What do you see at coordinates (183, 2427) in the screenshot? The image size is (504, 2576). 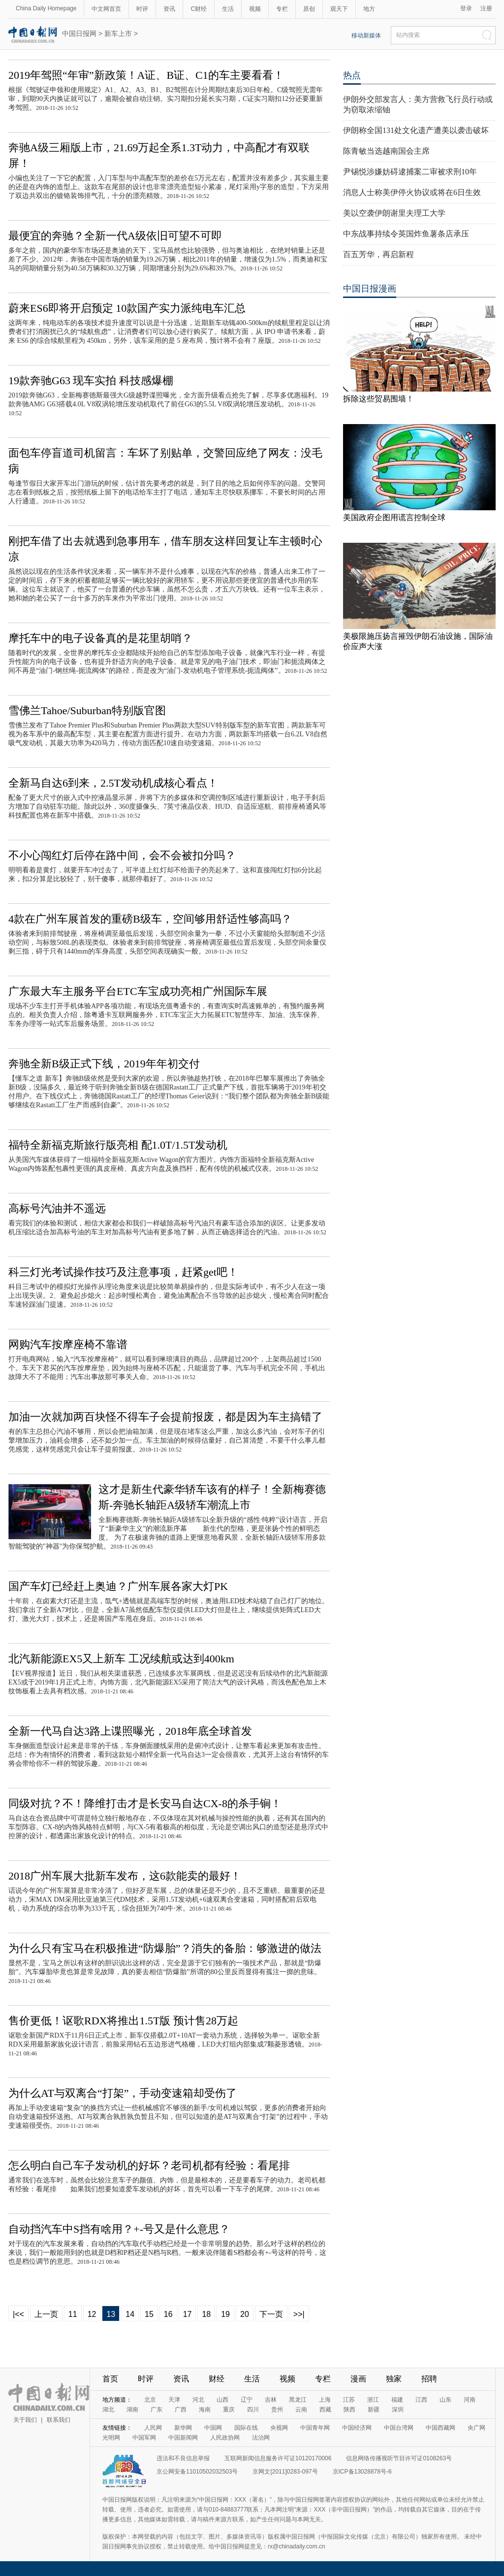 I see `新华网` at bounding box center [183, 2427].